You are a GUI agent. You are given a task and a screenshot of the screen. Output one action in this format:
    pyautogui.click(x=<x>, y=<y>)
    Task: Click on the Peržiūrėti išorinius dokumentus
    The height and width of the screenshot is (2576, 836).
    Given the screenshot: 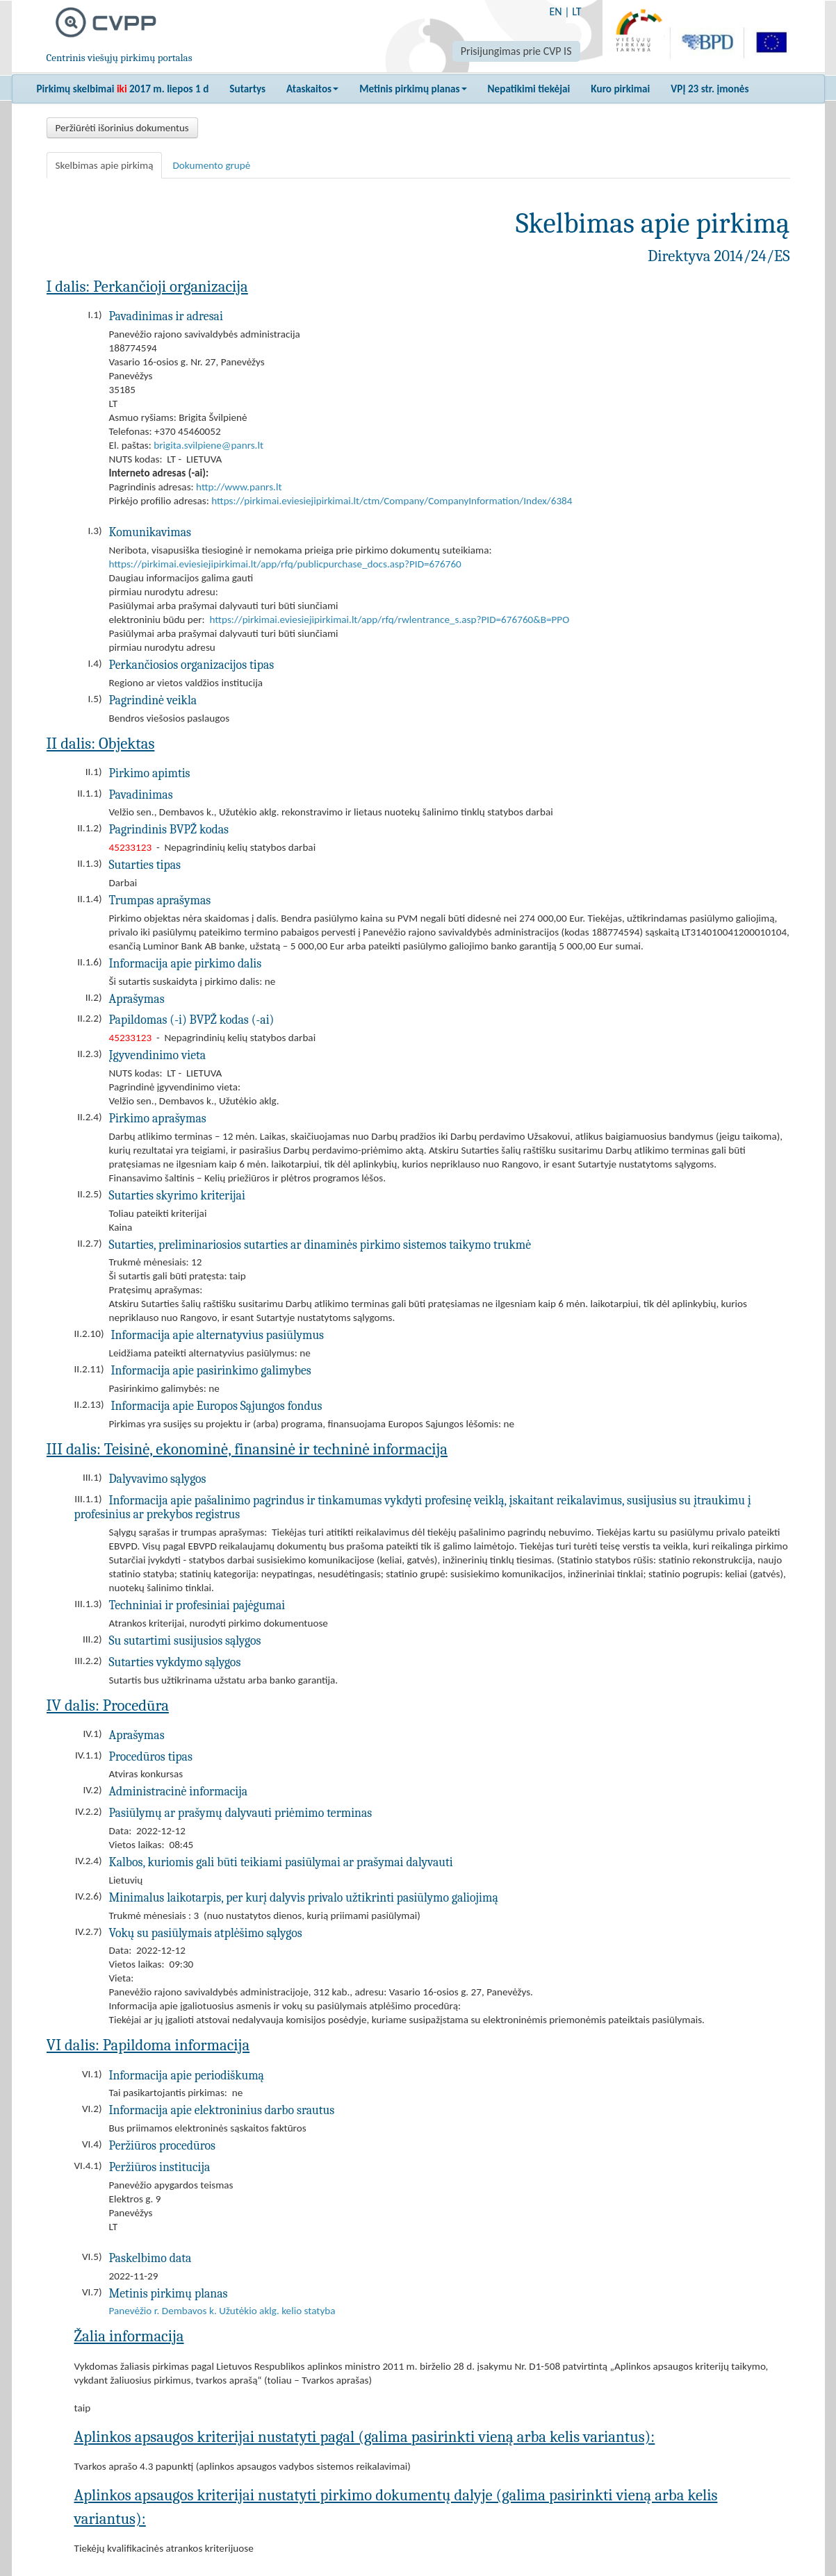 What is the action you would take?
    pyautogui.click(x=122, y=128)
    